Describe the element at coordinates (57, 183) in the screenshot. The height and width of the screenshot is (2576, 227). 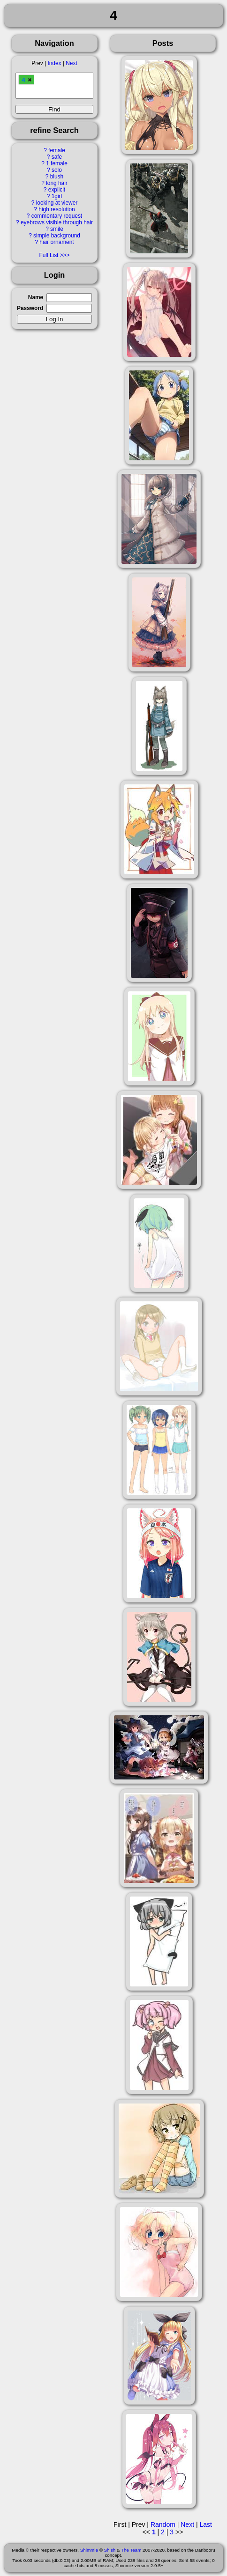
I see `long hair` at that location.